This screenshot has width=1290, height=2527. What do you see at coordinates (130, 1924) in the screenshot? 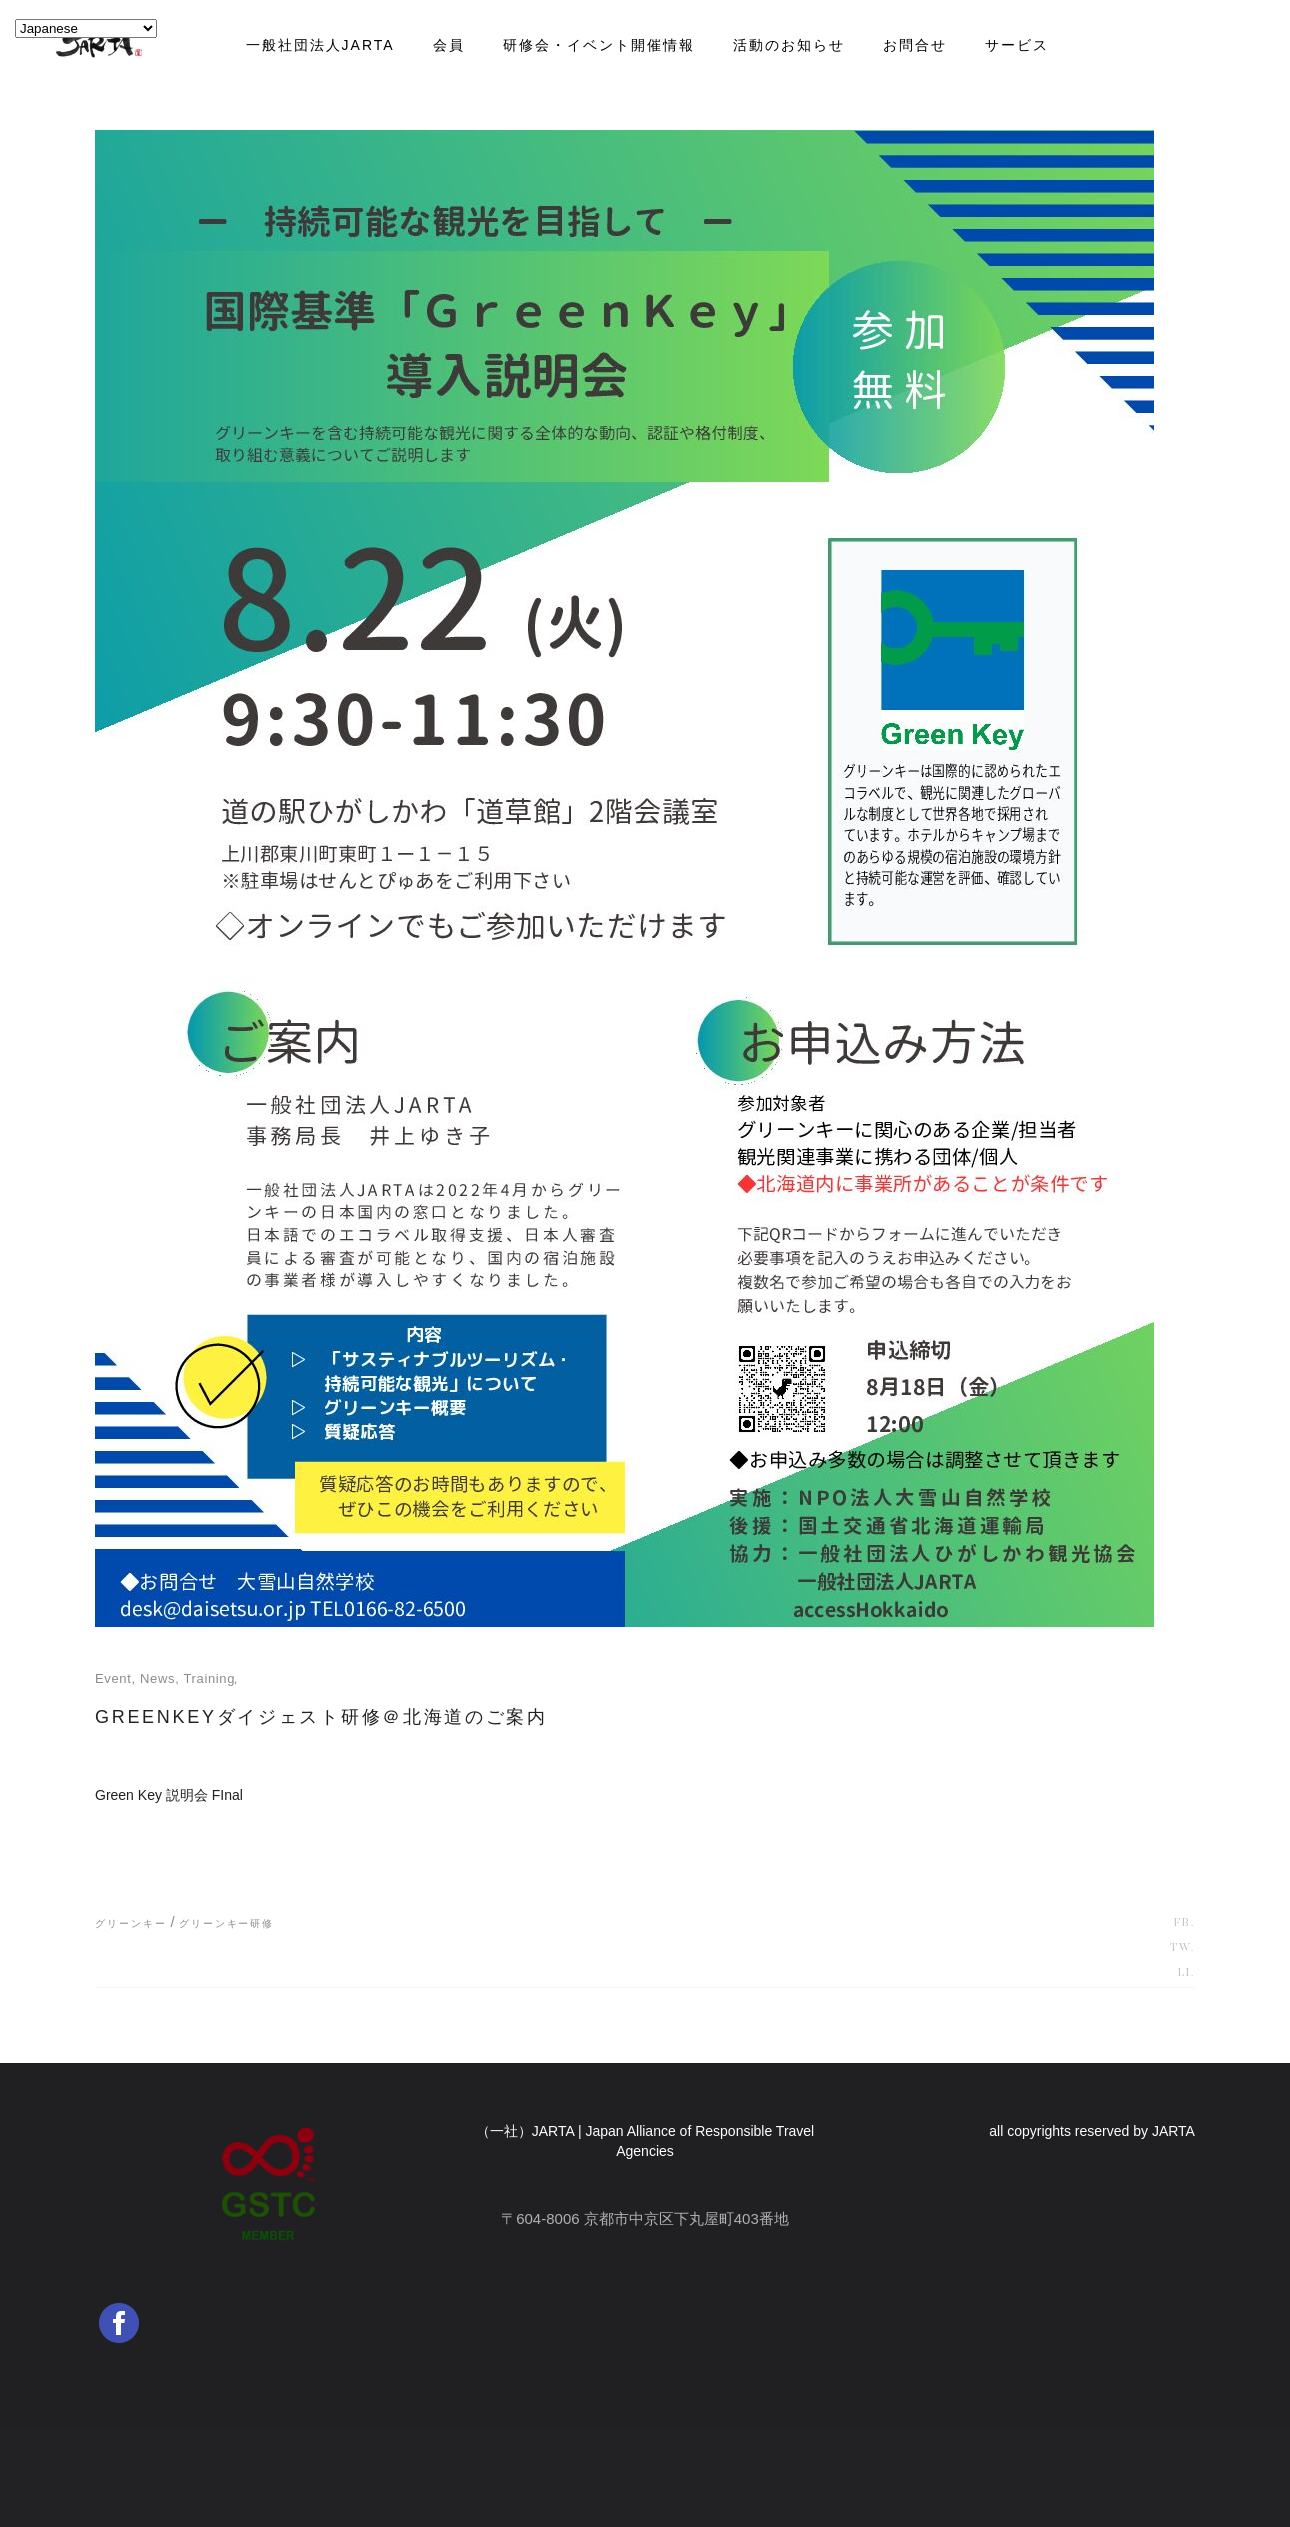
I see `グリーンキー` at bounding box center [130, 1924].